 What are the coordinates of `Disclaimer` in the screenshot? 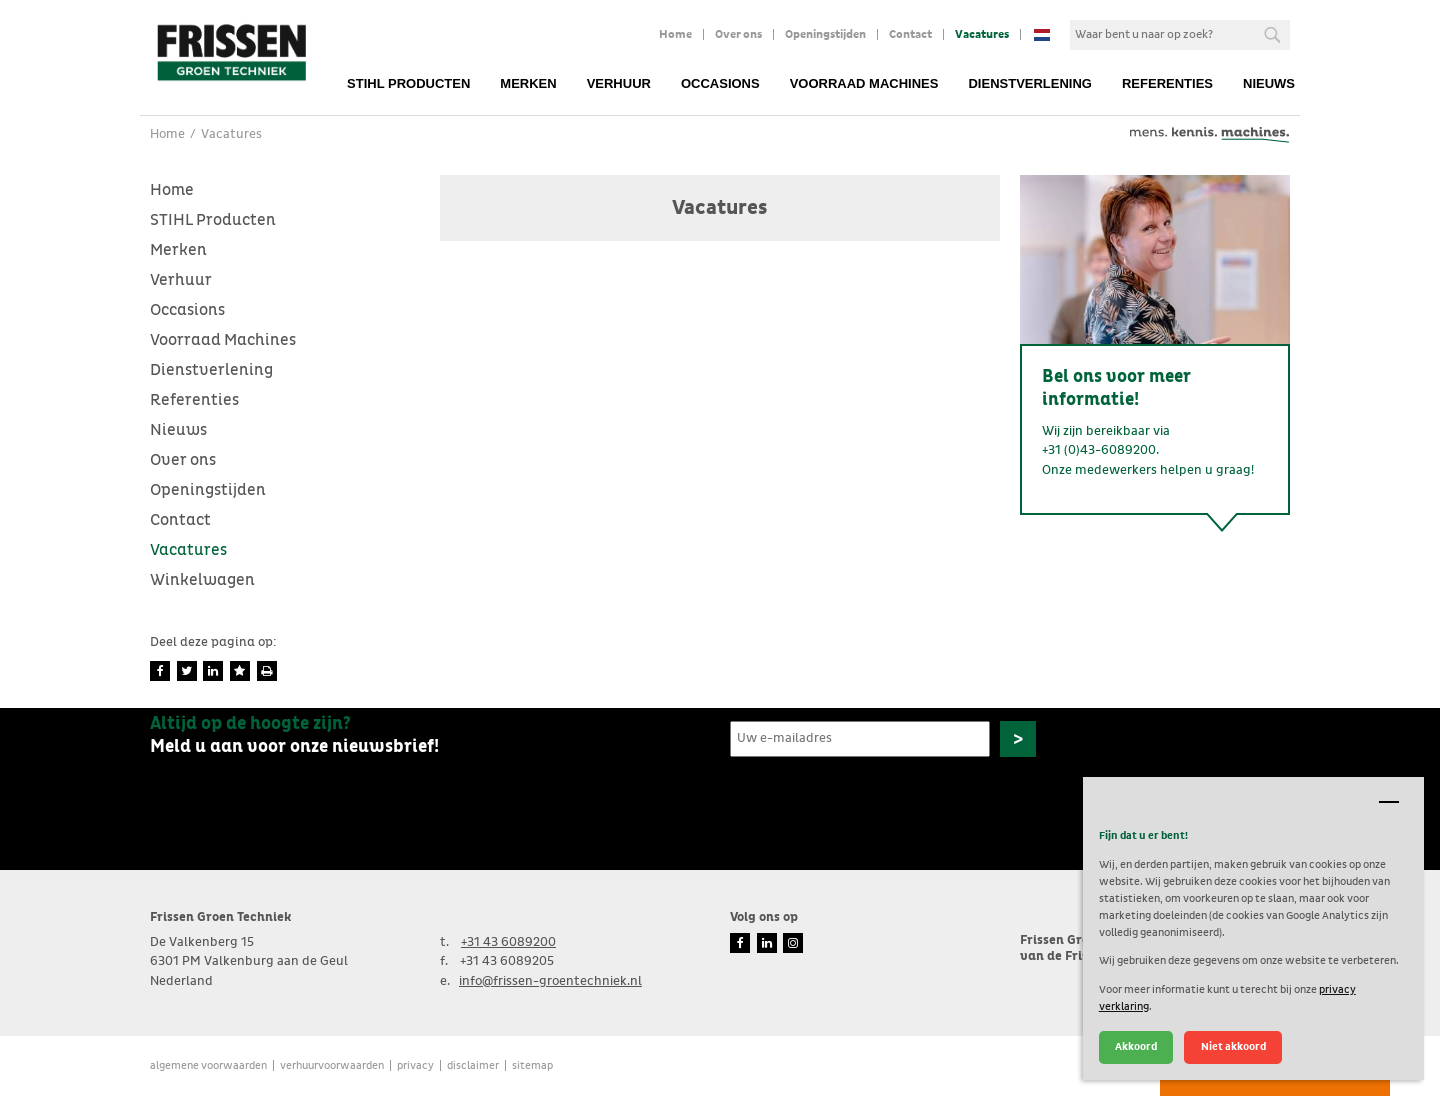 It's located at (473, 1065).